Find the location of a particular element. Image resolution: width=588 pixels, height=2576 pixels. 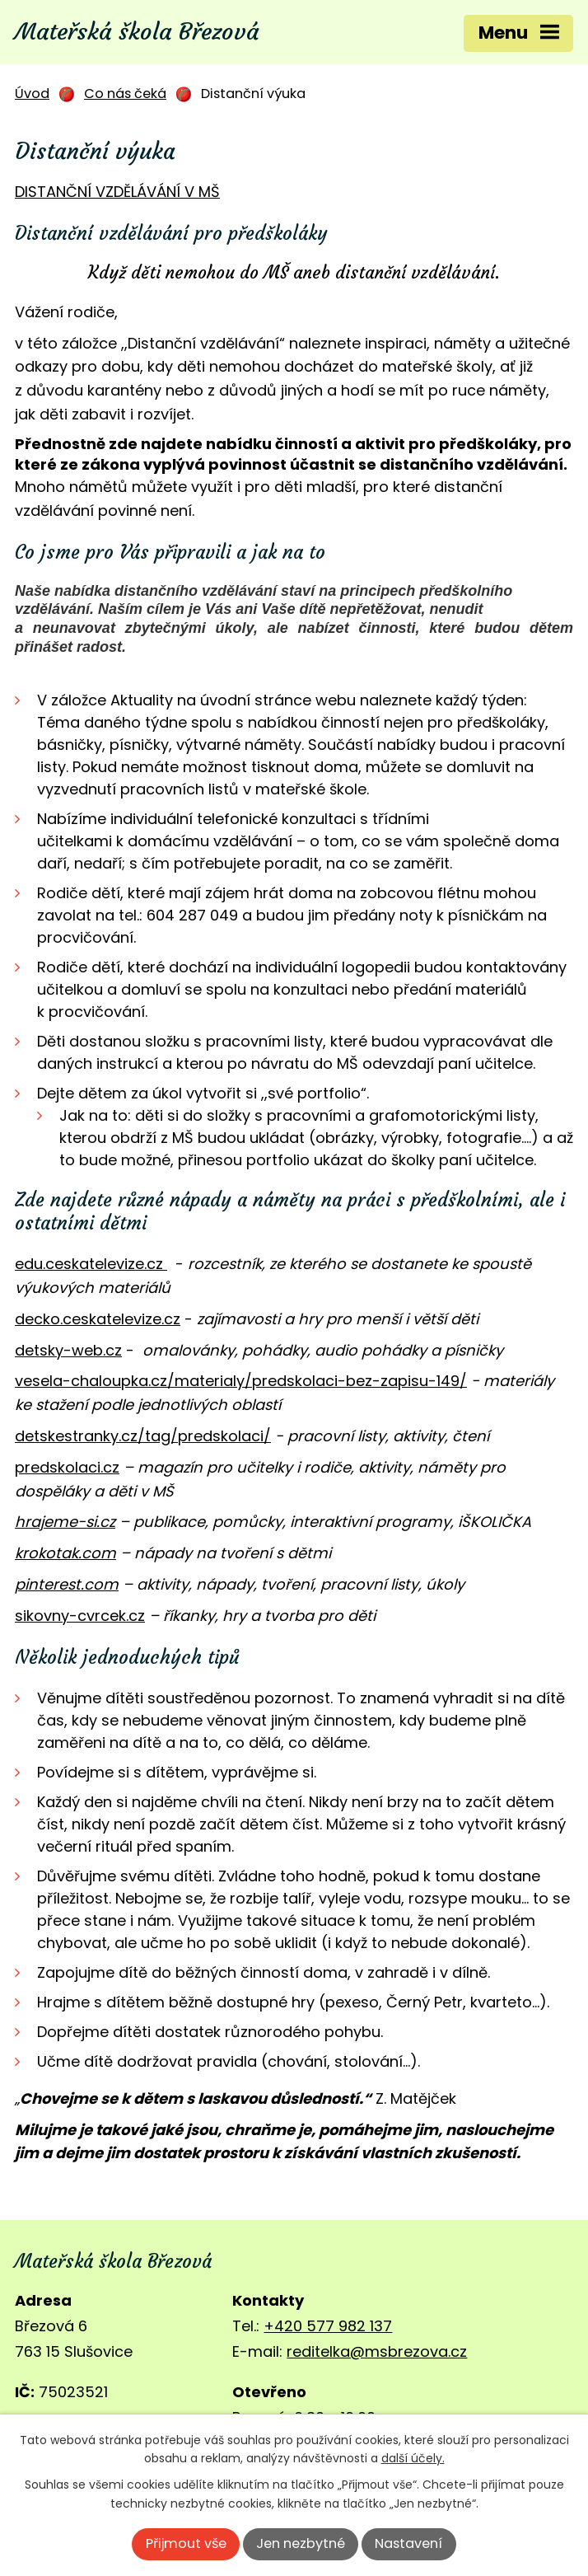

Úvod is located at coordinates (32, 93).